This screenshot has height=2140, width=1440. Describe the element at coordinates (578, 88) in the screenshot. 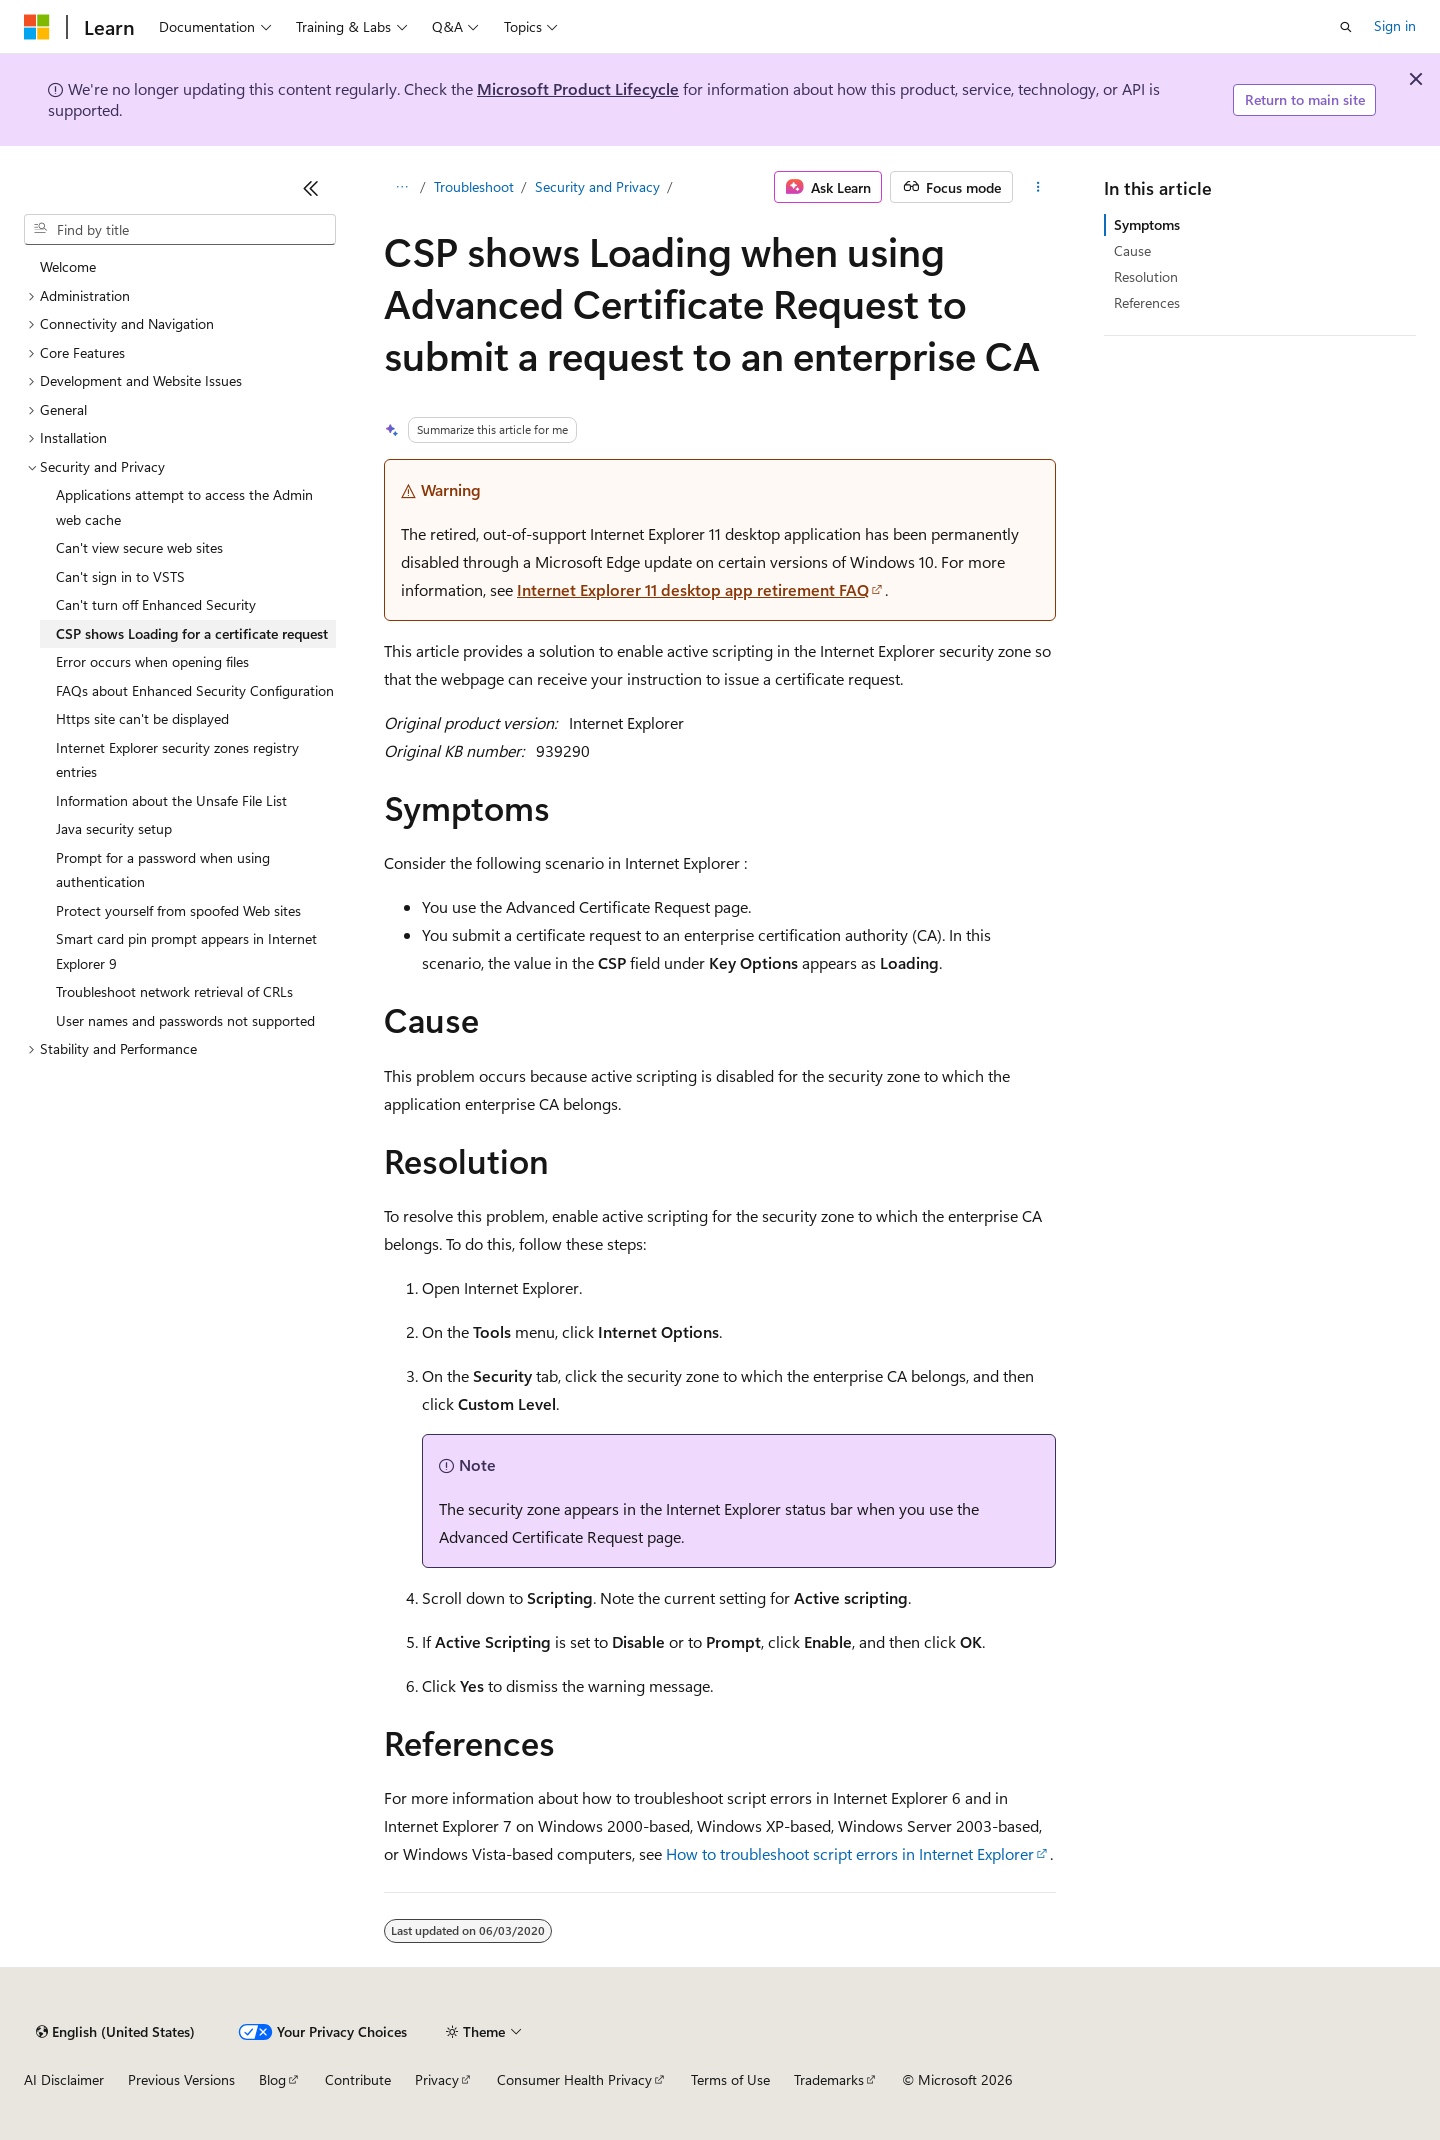

I see `Microsoft Product Lifecycle` at that location.